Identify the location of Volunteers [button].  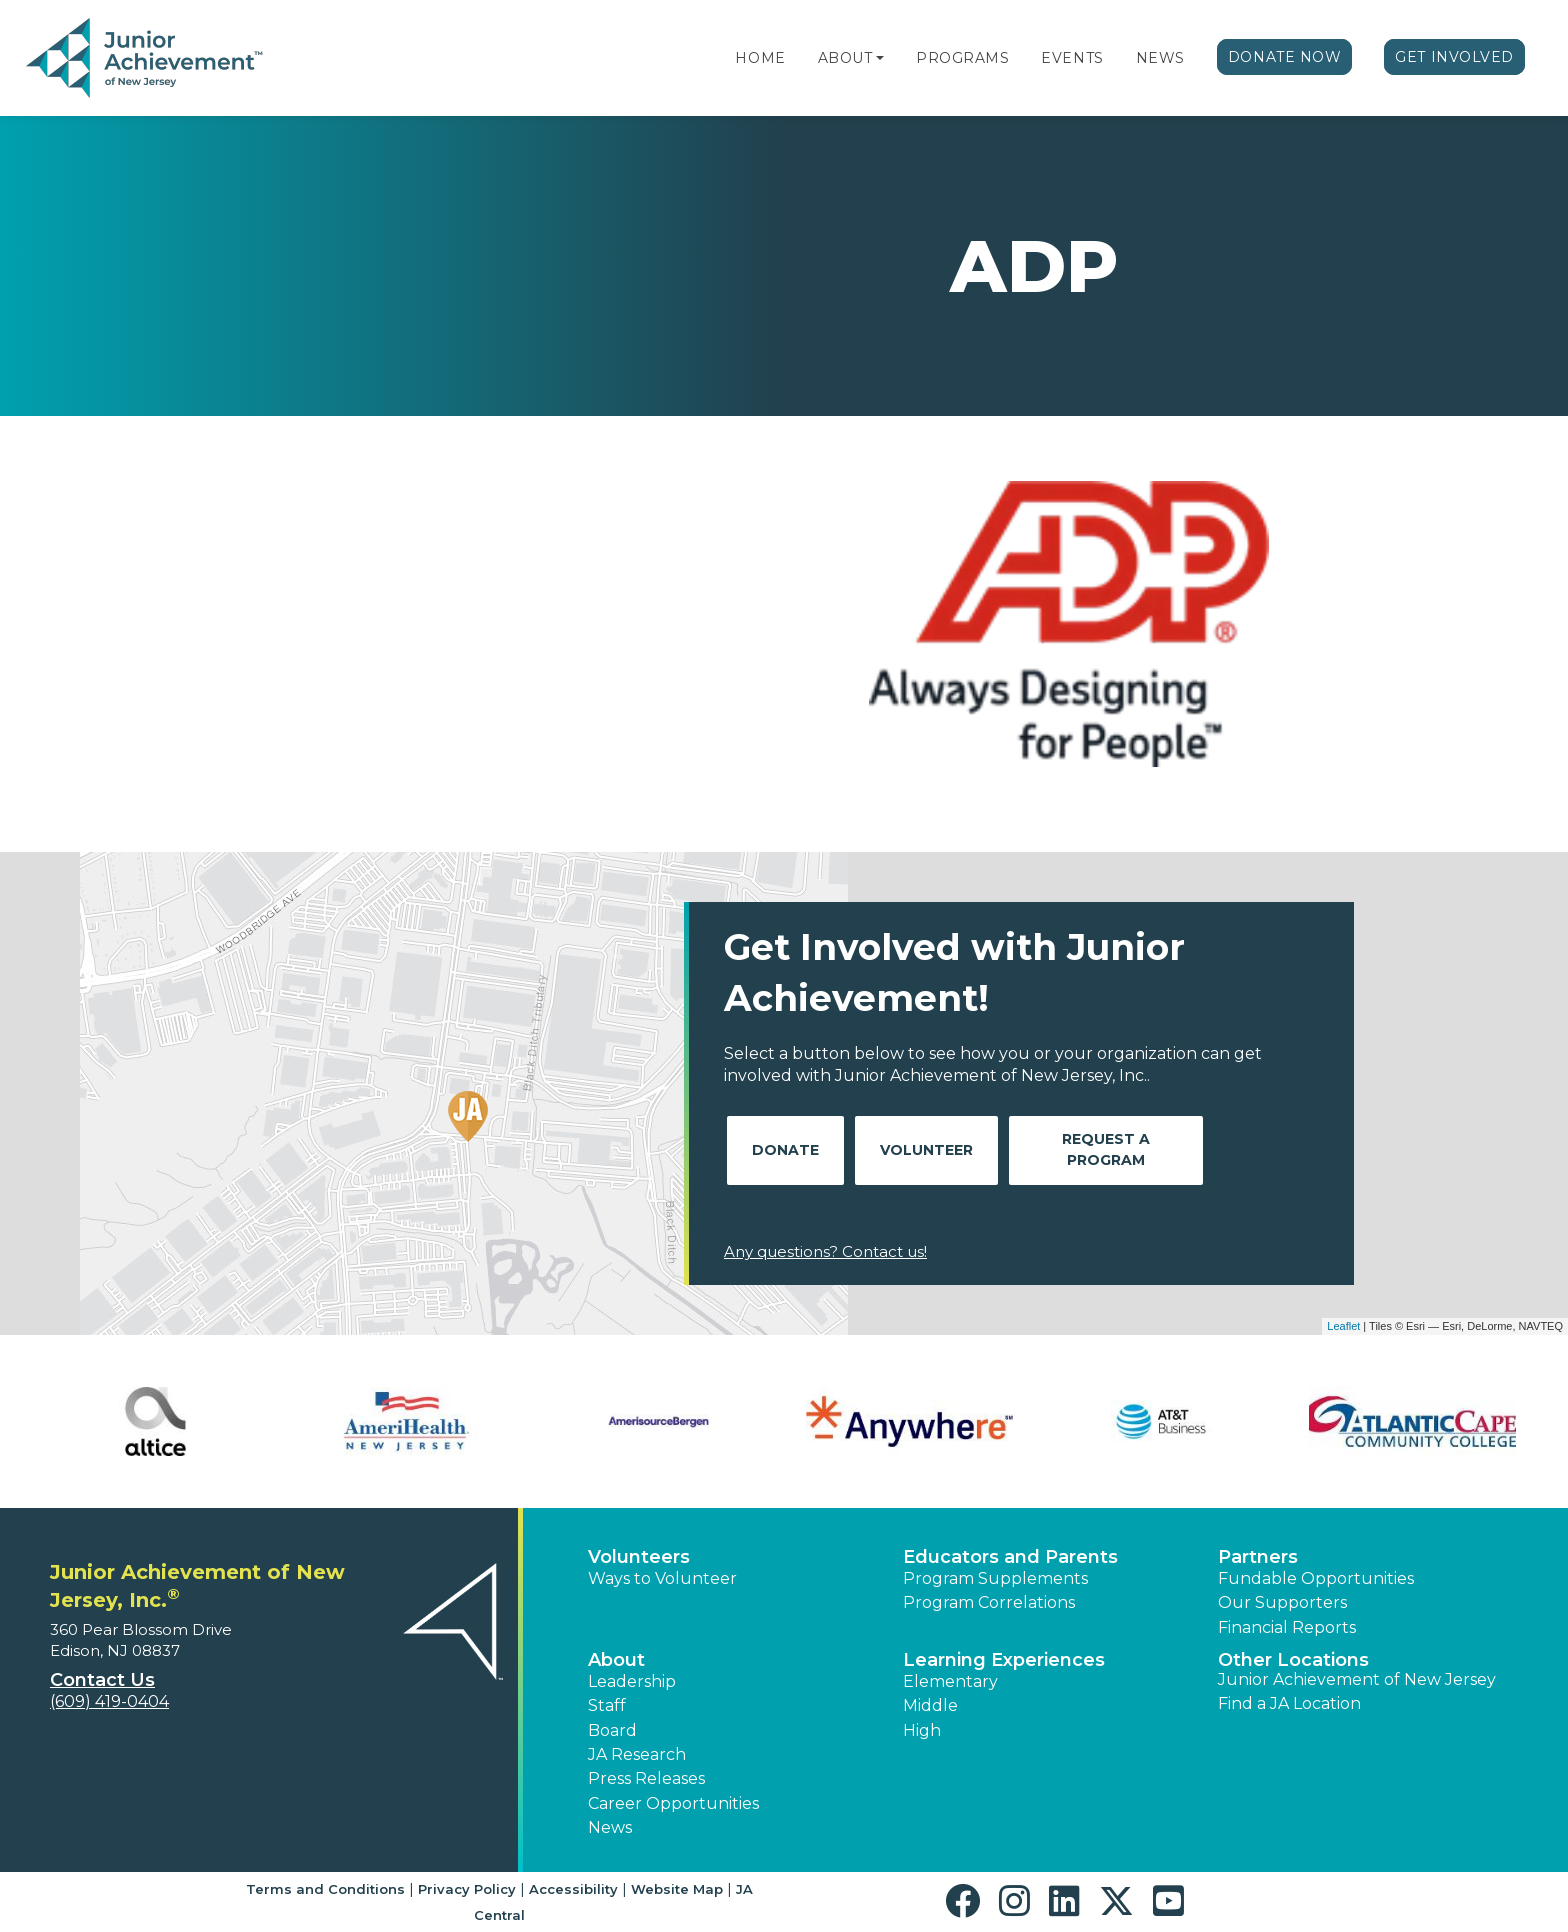
(639, 1557).